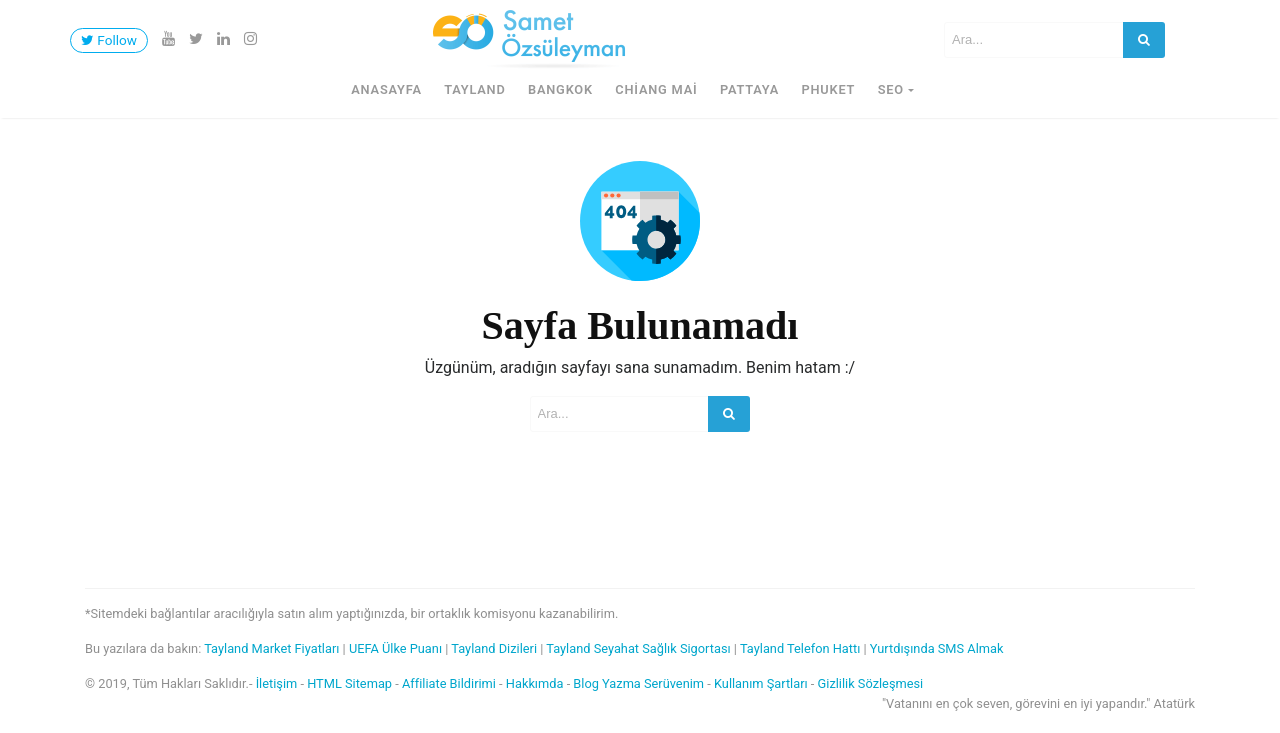 The height and width of the screenshot is (733, 1280). Describe the element at coordinates (109, 40) in the screenshot. I see `Follow` at that location.